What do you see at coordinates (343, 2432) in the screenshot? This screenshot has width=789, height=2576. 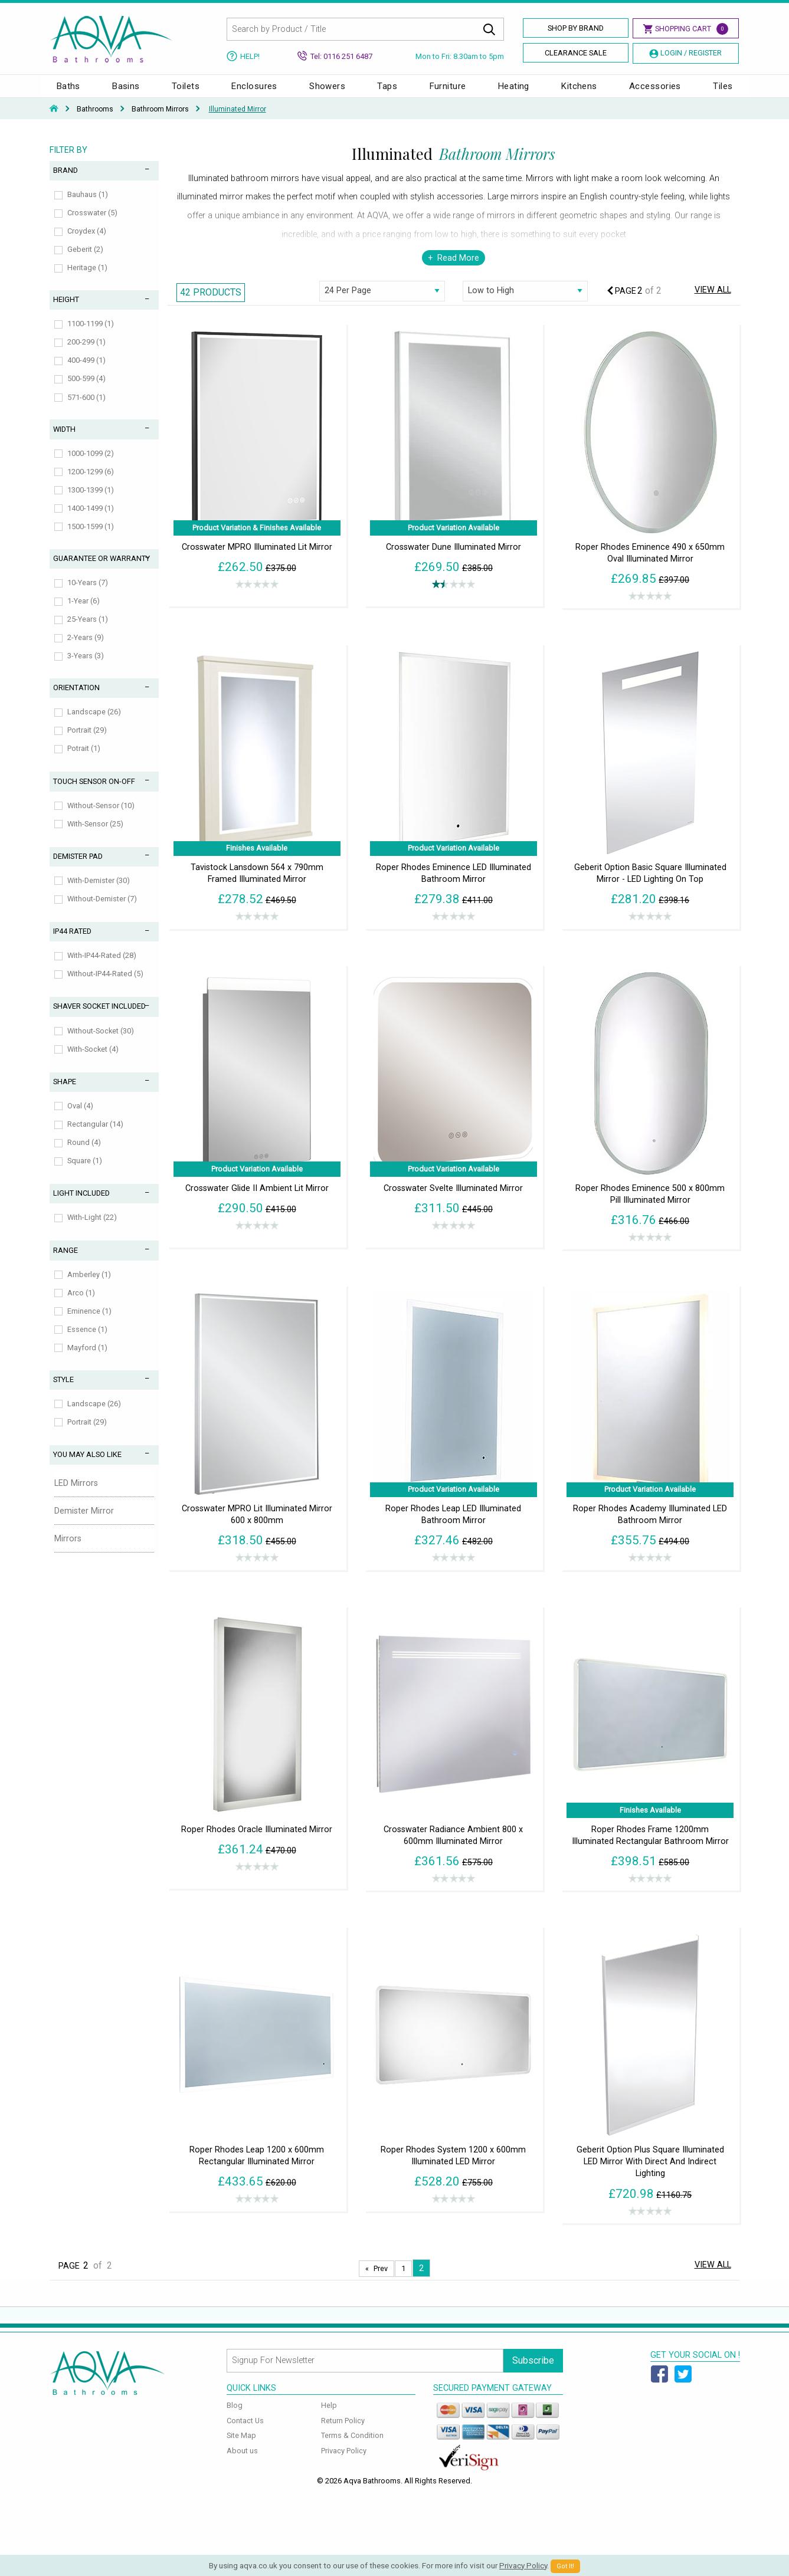 I see `Return Policy` at bounding box center [343, 2432].